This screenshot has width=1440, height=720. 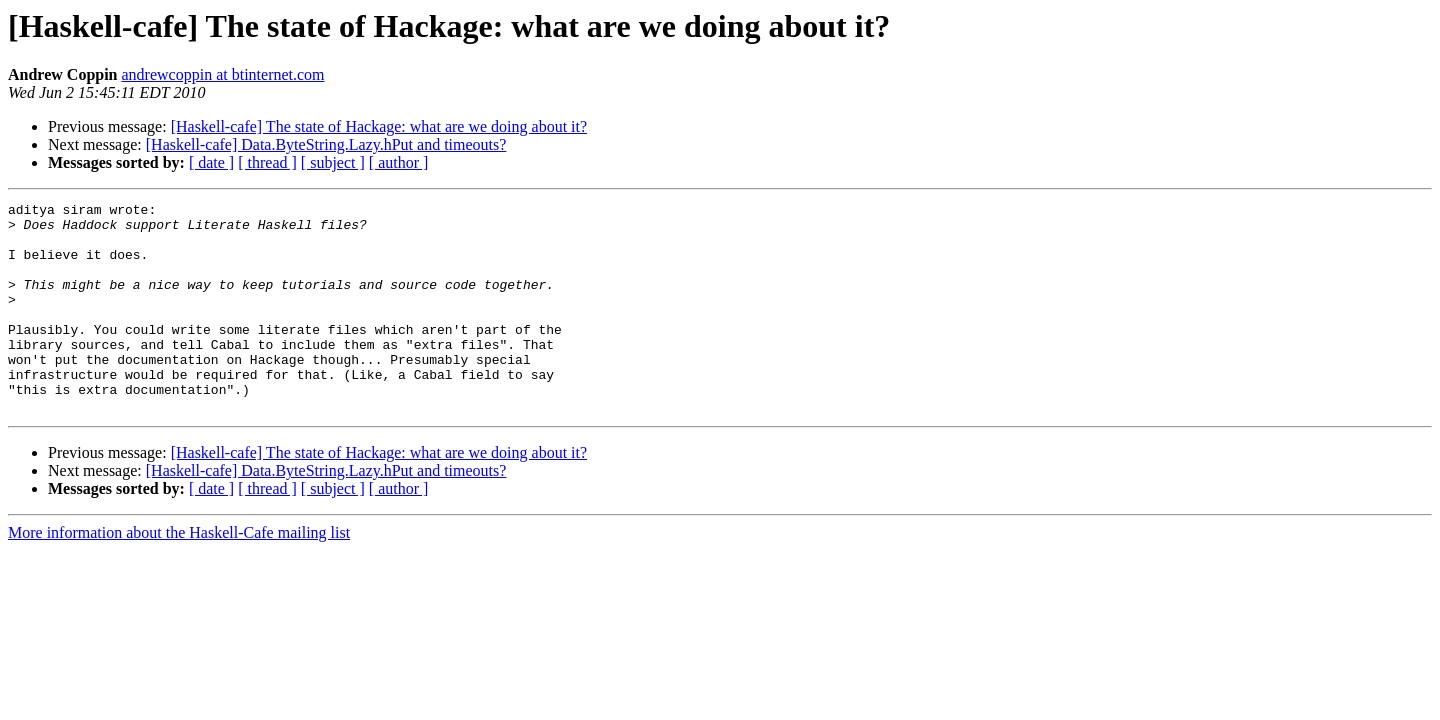 What do you see at coordinates (379, 126) in the screenshot?
I see `[Haskell-cafe] The state of Hackage: what are we doing about it?` at bounding box center [379, 126].